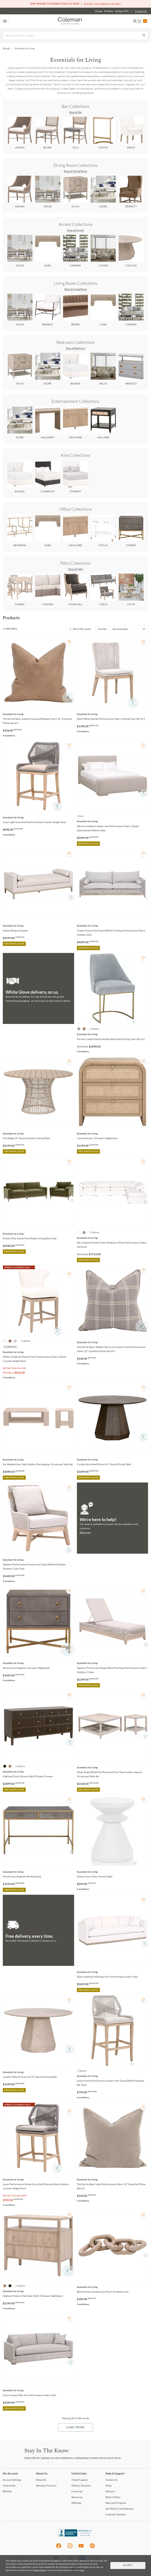  Describe the element at coordinates (112, 1872) in the screenshot. I see `[District Ivory Pawn Accent Table]` at that location.